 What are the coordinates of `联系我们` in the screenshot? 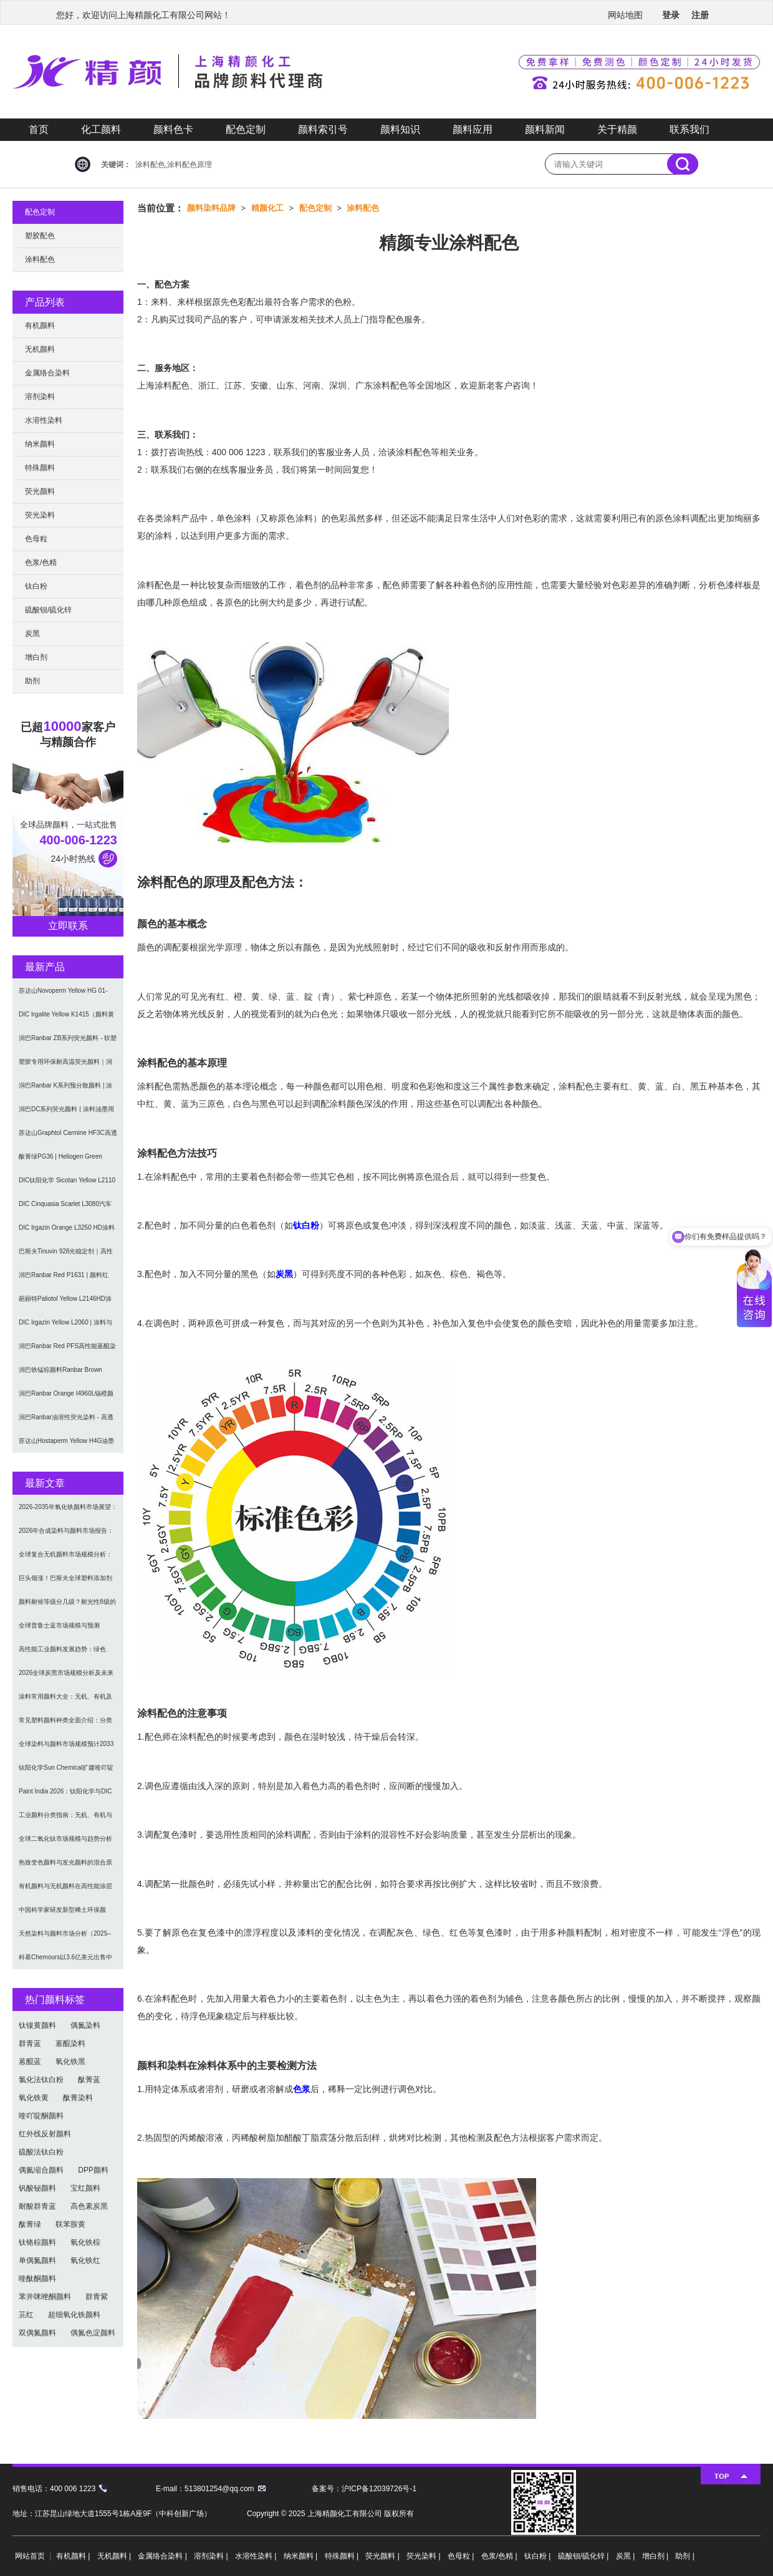 It's located at (689, 129).